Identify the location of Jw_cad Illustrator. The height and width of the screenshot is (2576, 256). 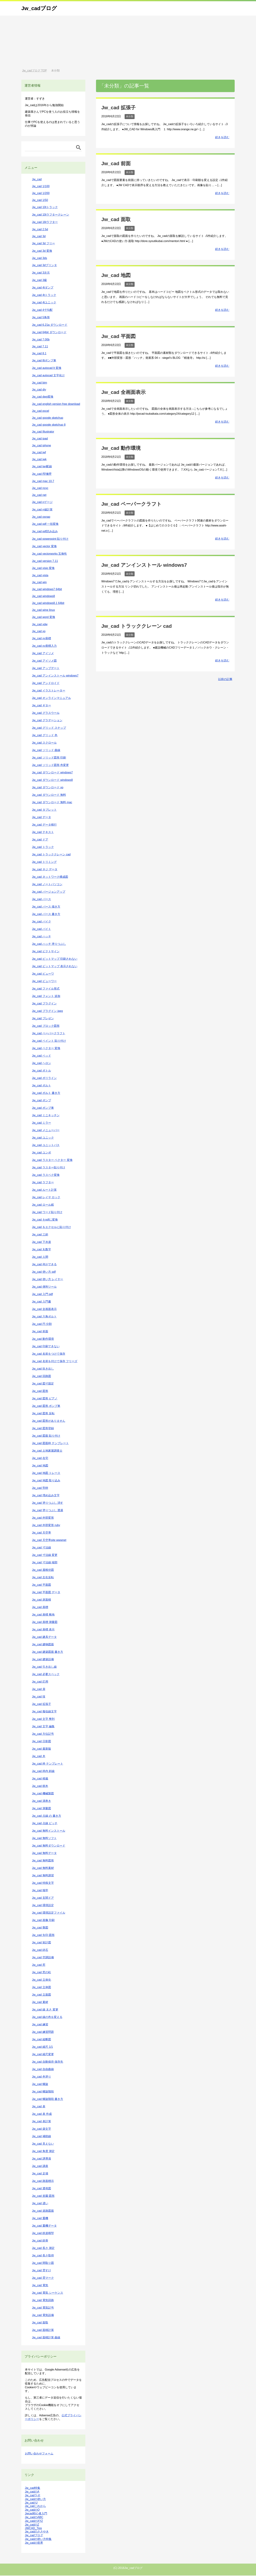
(43, 432).